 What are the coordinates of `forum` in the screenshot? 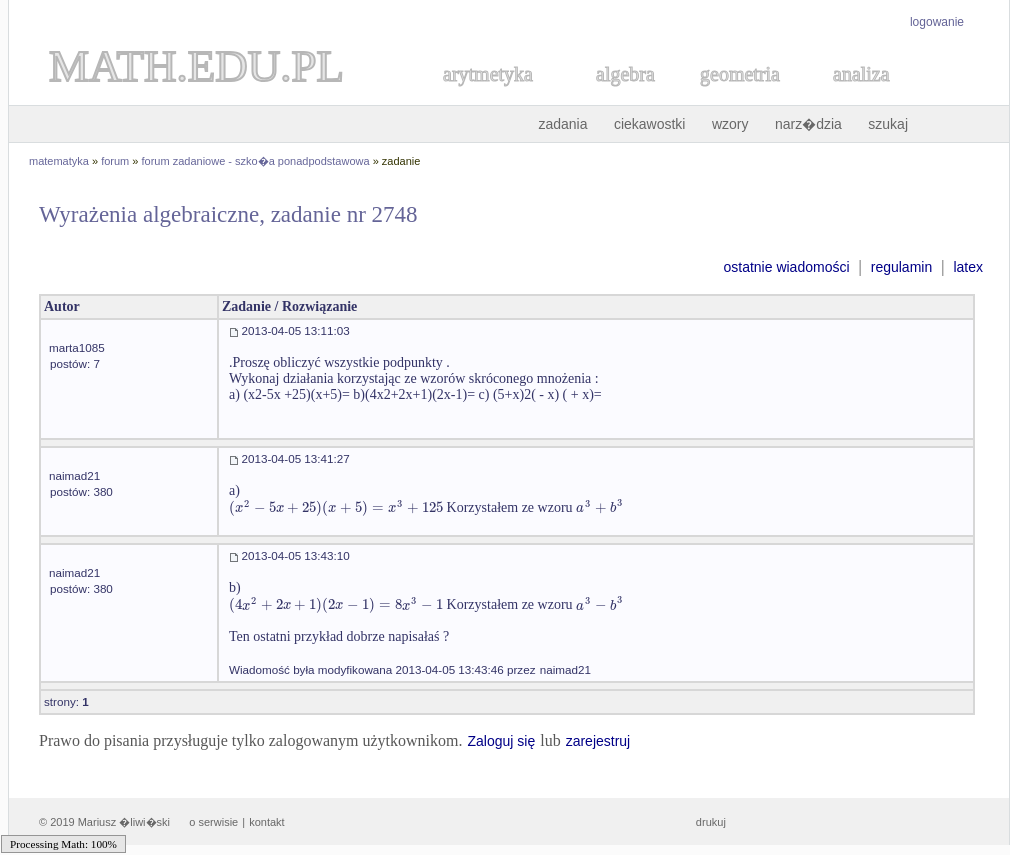 It's located at (115, 161).